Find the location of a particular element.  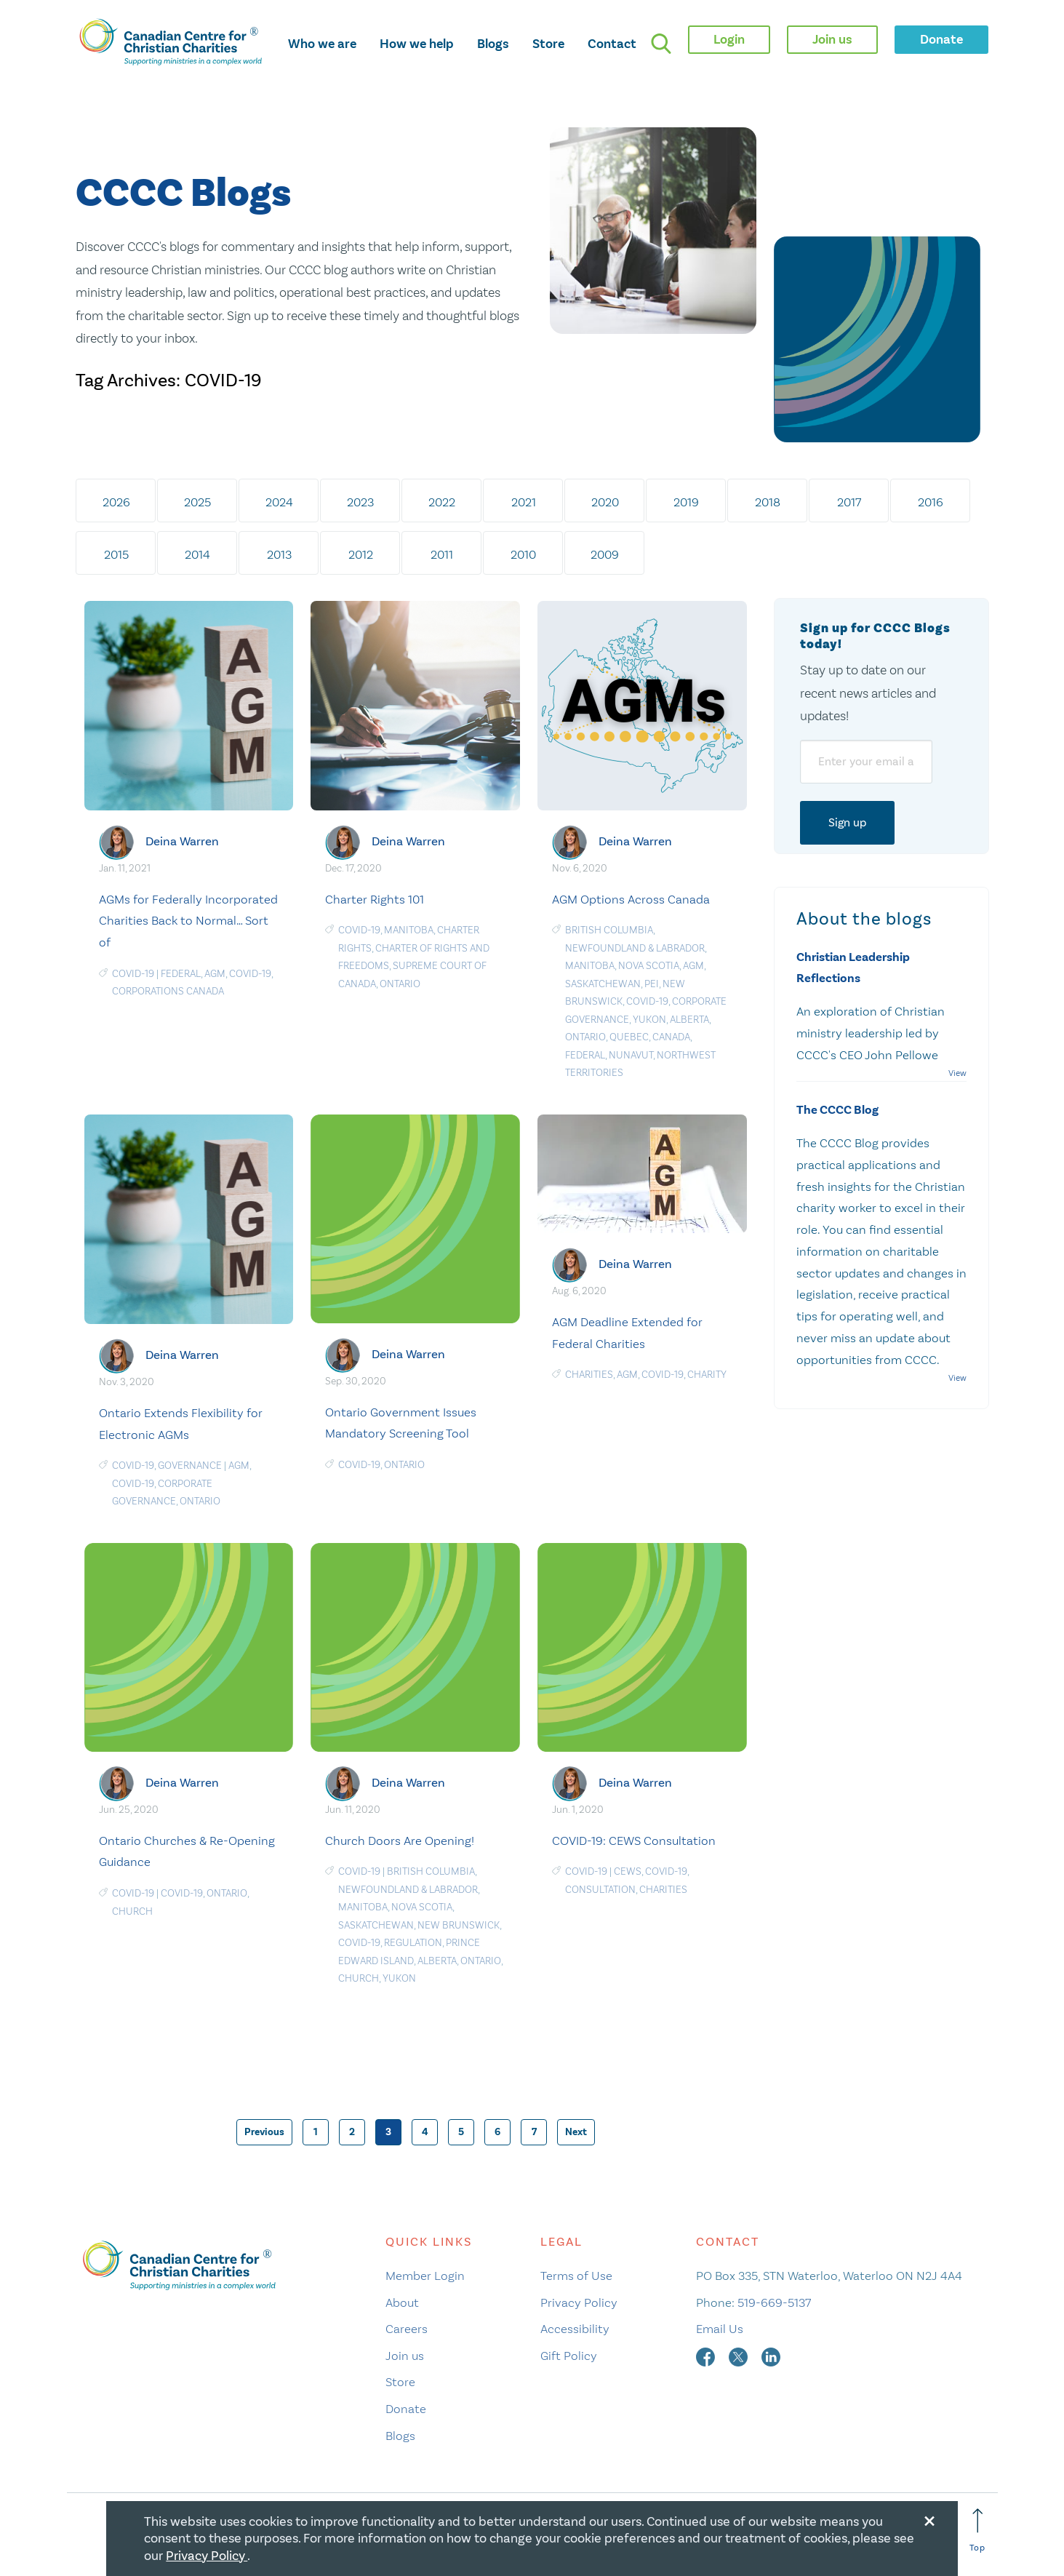

Newfoundland & Labrador is located at coordinates (635, 948).